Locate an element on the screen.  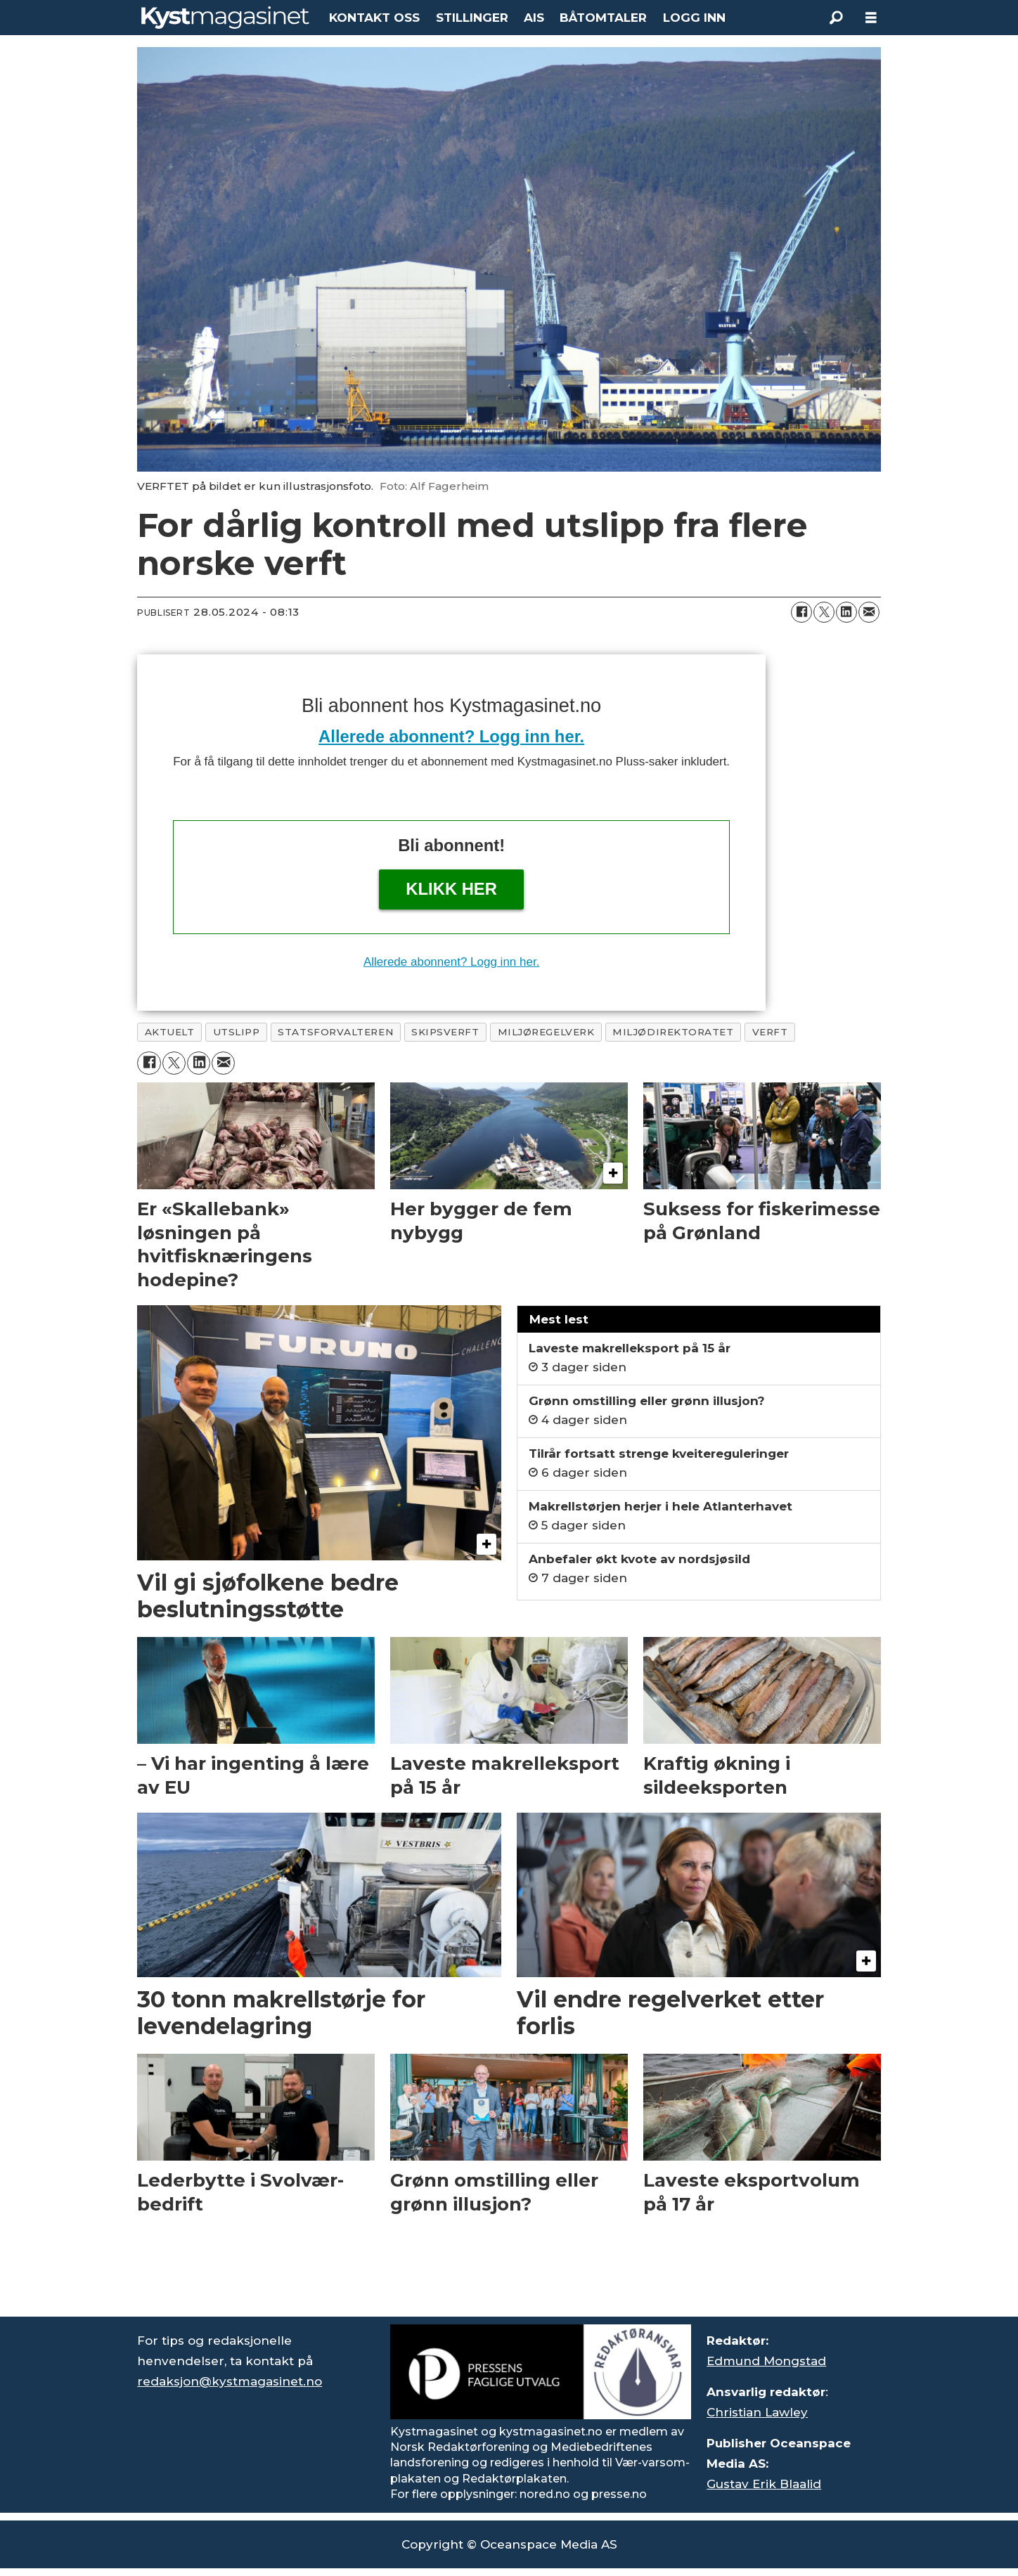
[Del på LinkedIn] is located at coordinates (846, 612).